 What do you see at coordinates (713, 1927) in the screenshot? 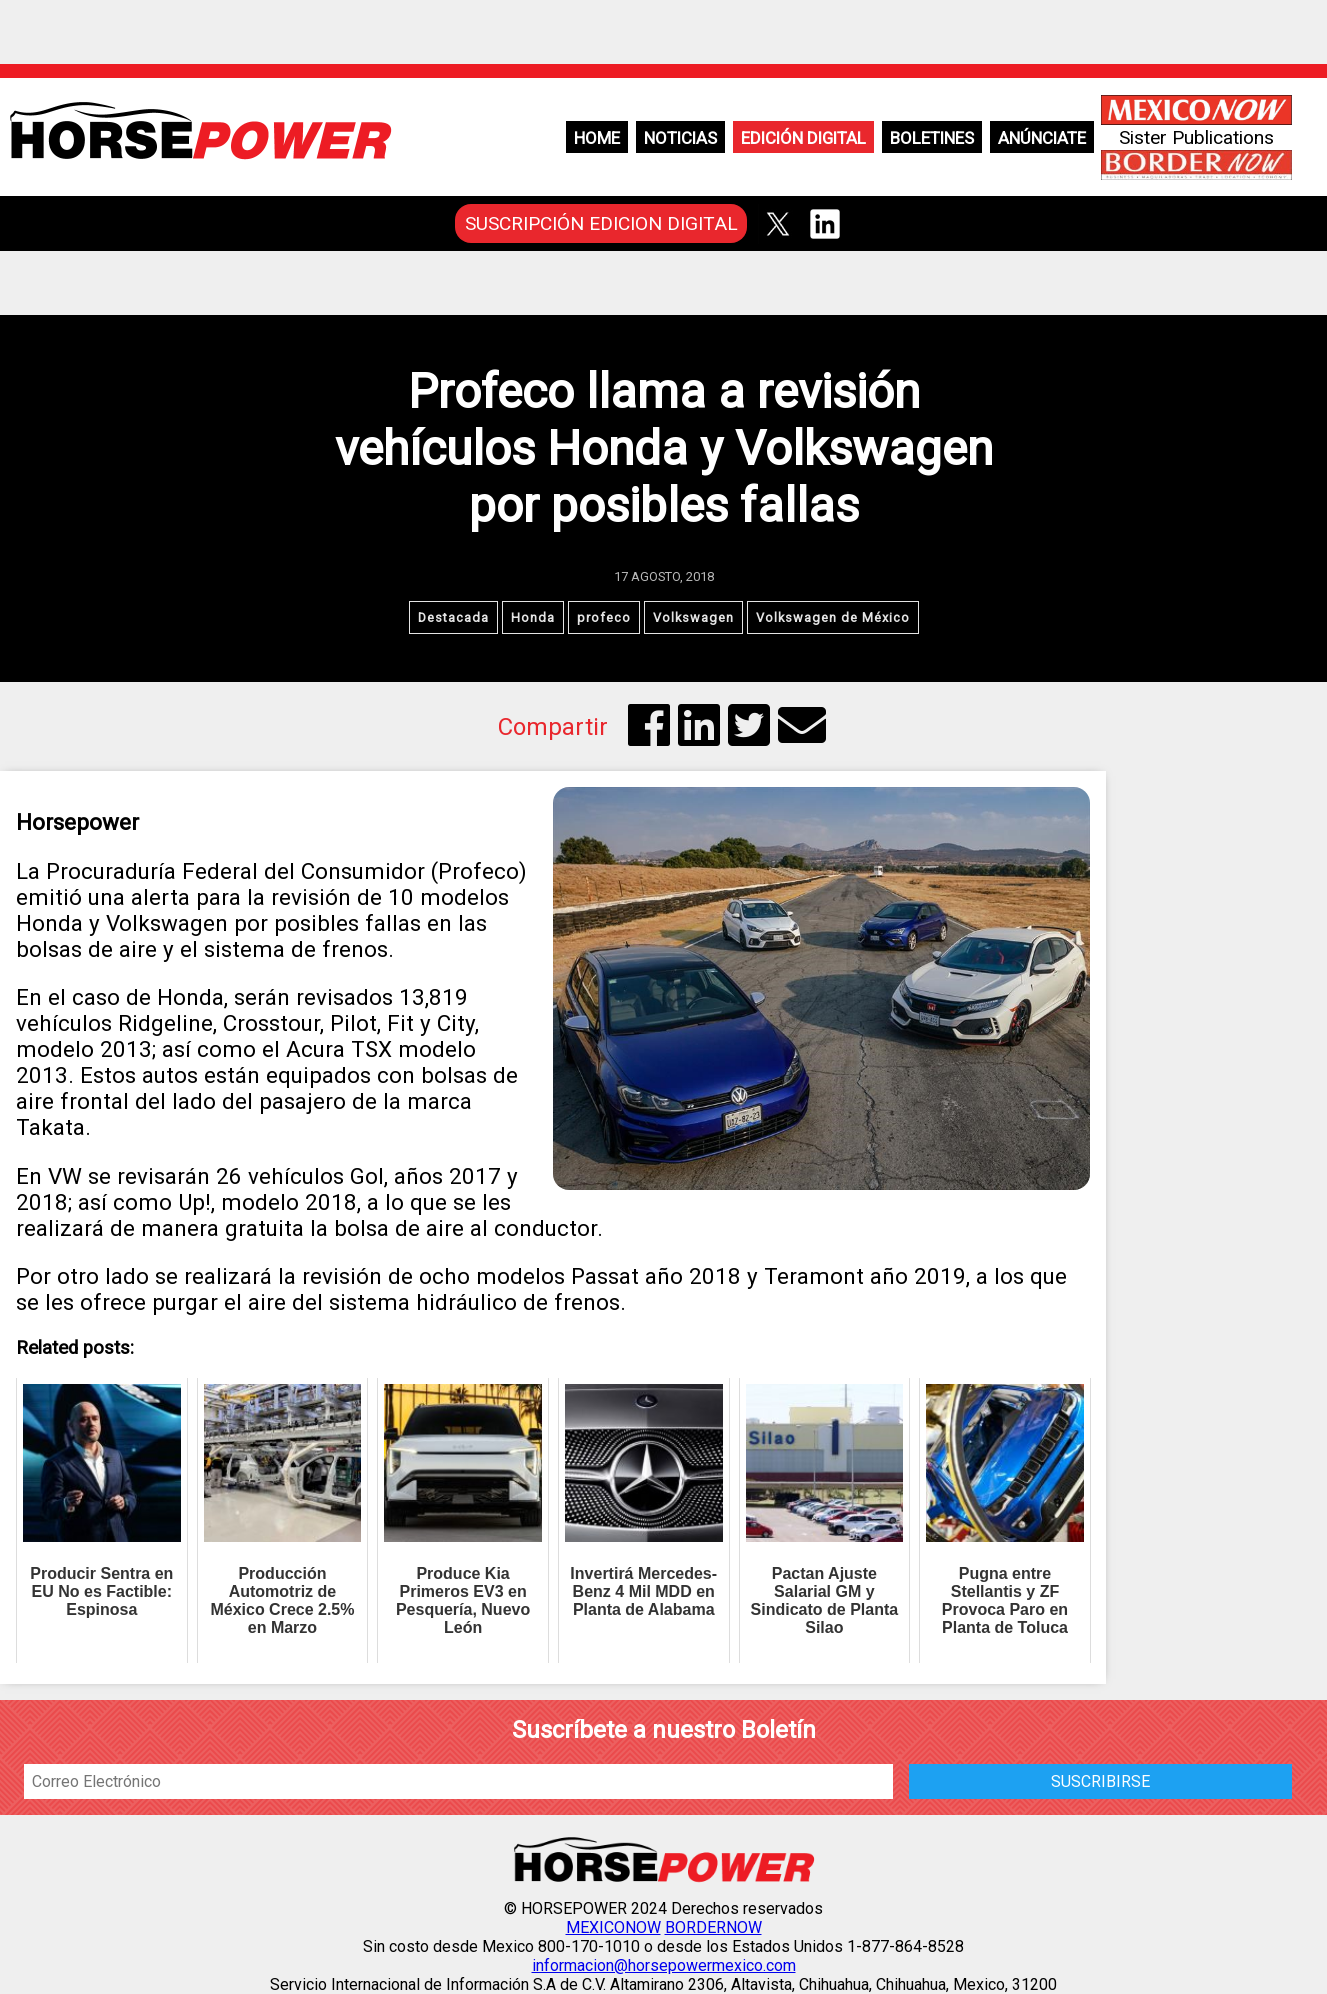
I see `BORDERNOW` at bounding box center [713, 1927].